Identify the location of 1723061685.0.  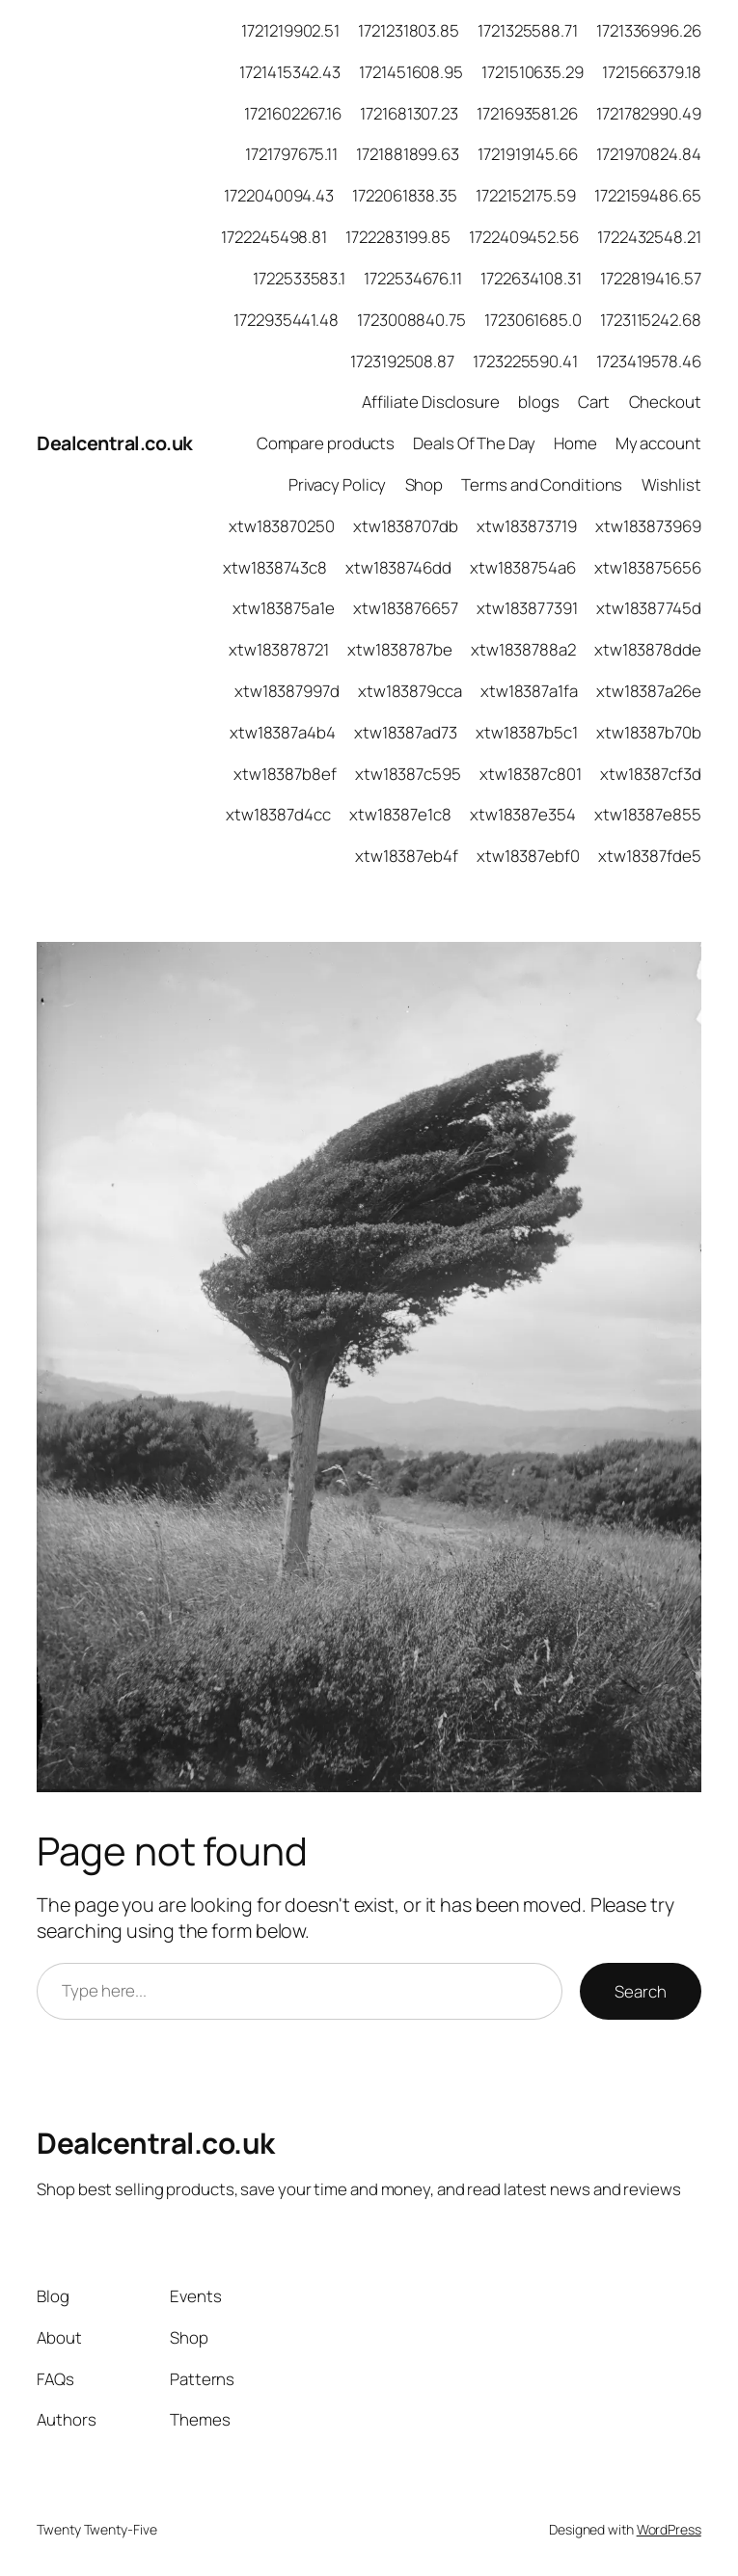
(533, 320).